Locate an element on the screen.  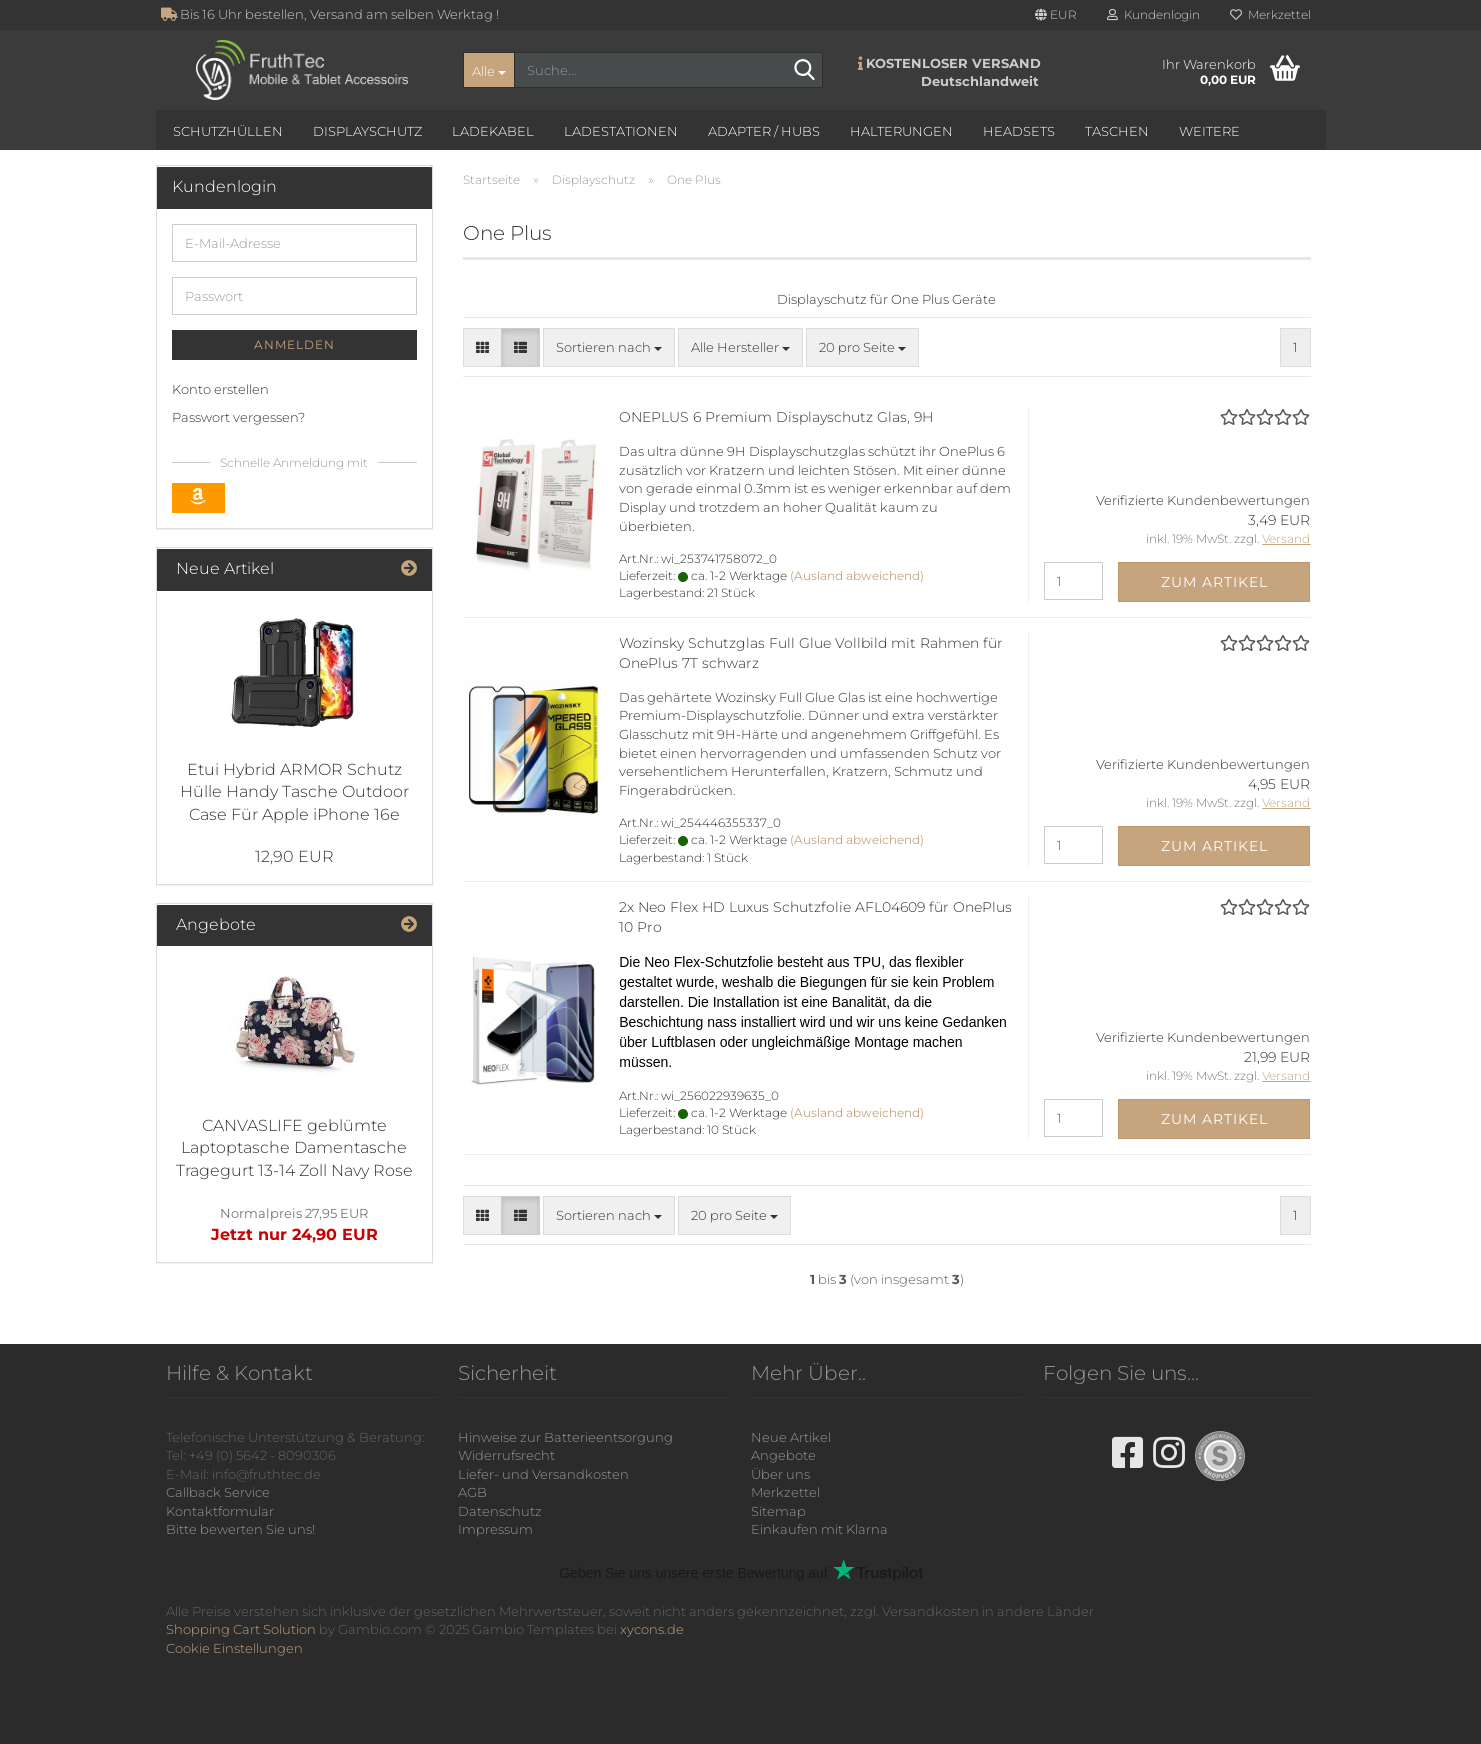
Widerrufsrecht is located at coordinates (506, 1455).